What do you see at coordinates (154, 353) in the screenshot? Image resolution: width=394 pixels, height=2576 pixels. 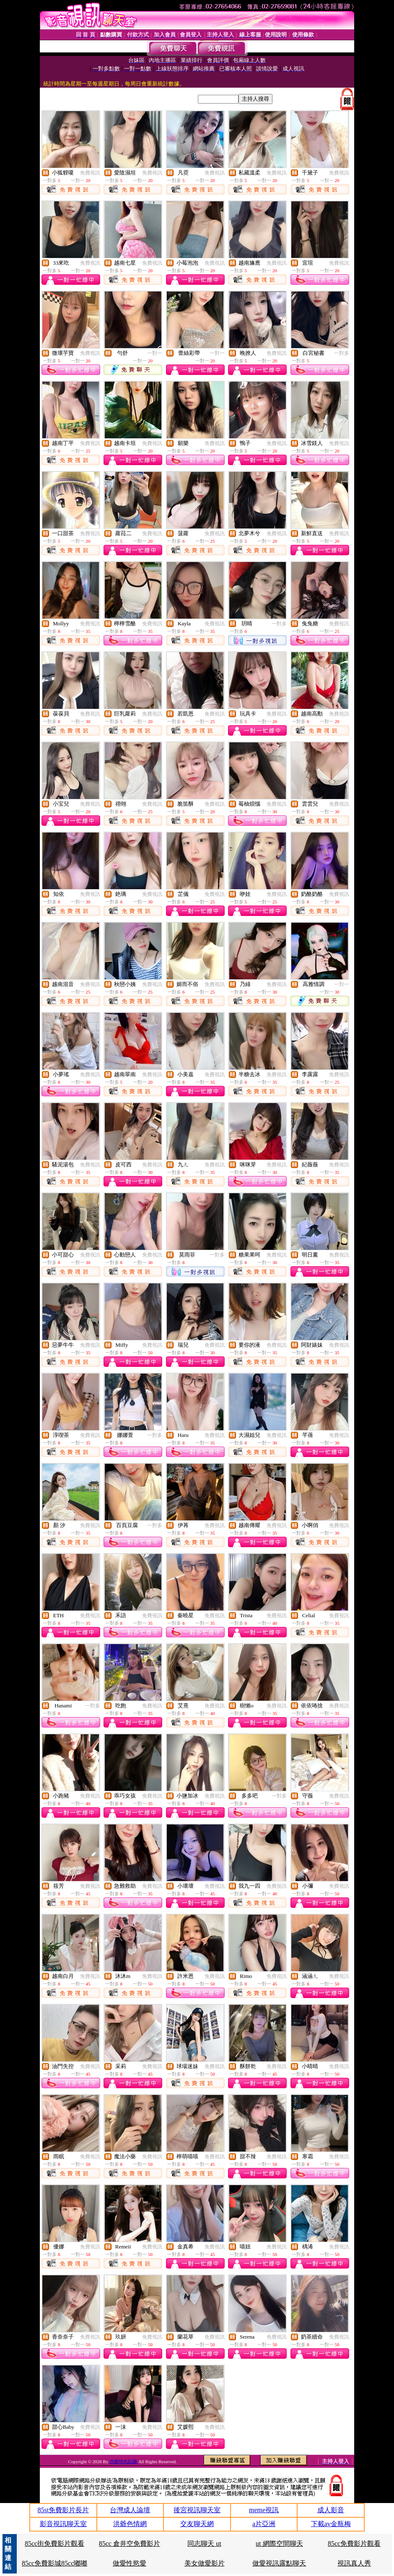 I see `一對一` at bounding box center [154, 353].